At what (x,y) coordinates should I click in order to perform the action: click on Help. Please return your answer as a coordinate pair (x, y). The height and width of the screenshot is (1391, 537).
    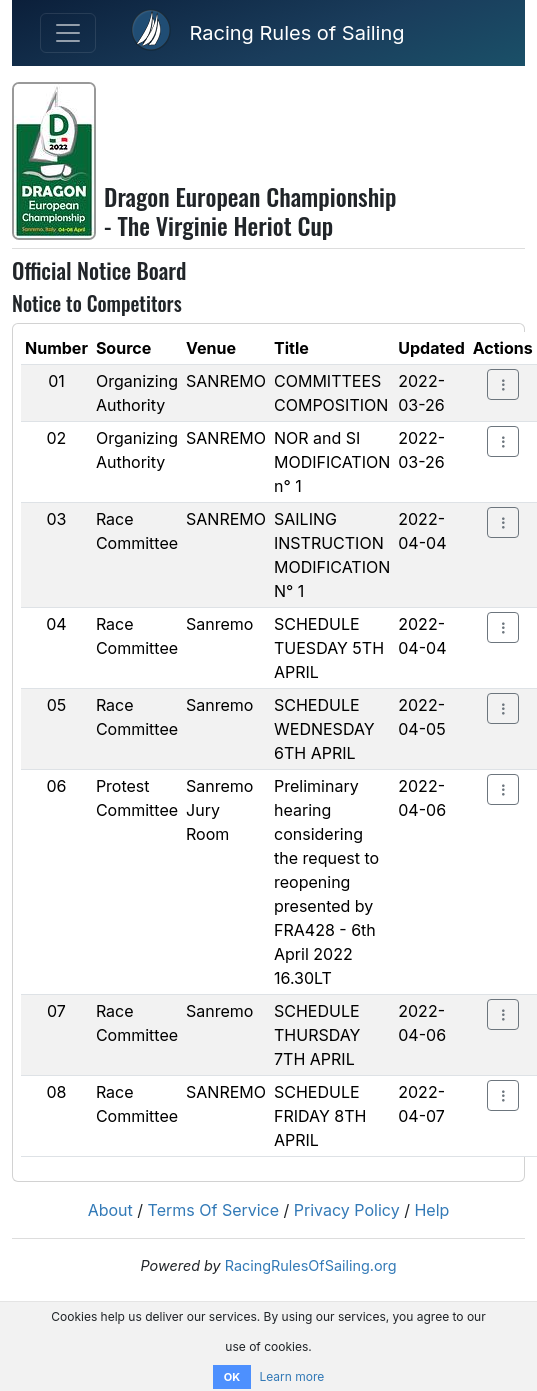
    Looking at the image, I should click on (431, 1210).